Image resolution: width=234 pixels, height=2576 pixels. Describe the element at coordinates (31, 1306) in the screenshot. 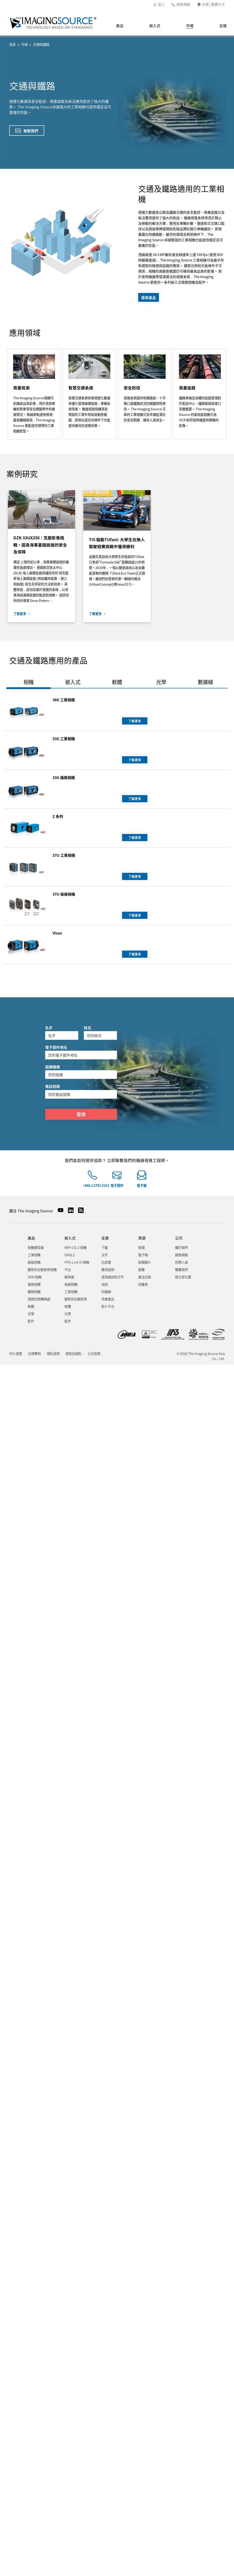

I see `軟體` at that location.